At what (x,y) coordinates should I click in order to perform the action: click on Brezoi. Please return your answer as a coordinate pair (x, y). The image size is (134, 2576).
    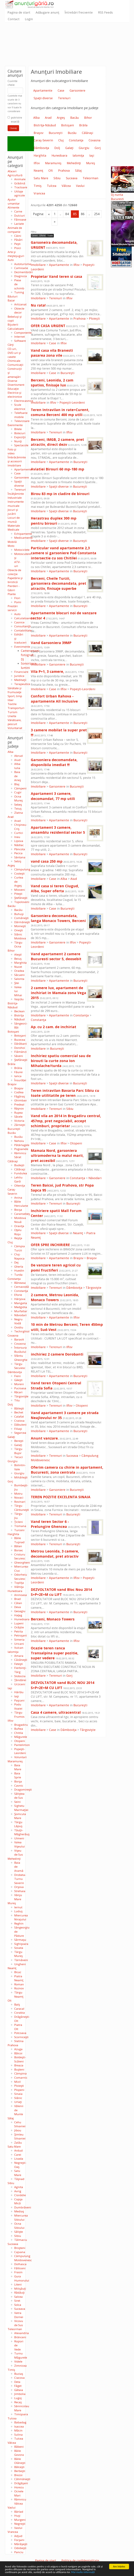
    Looking at the image, I should click on (18, 2475).